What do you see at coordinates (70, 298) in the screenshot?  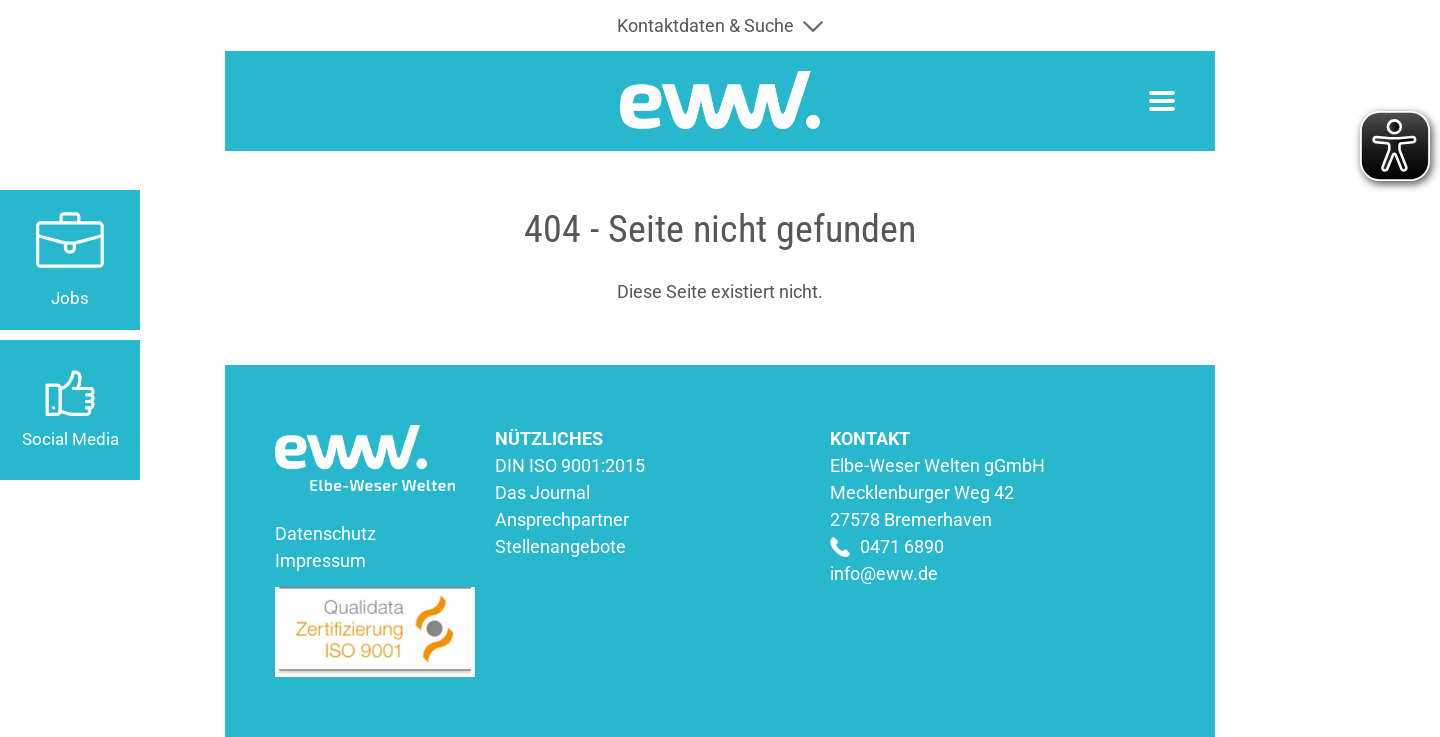 I see `Jobs` at bounding box center [70, 298].